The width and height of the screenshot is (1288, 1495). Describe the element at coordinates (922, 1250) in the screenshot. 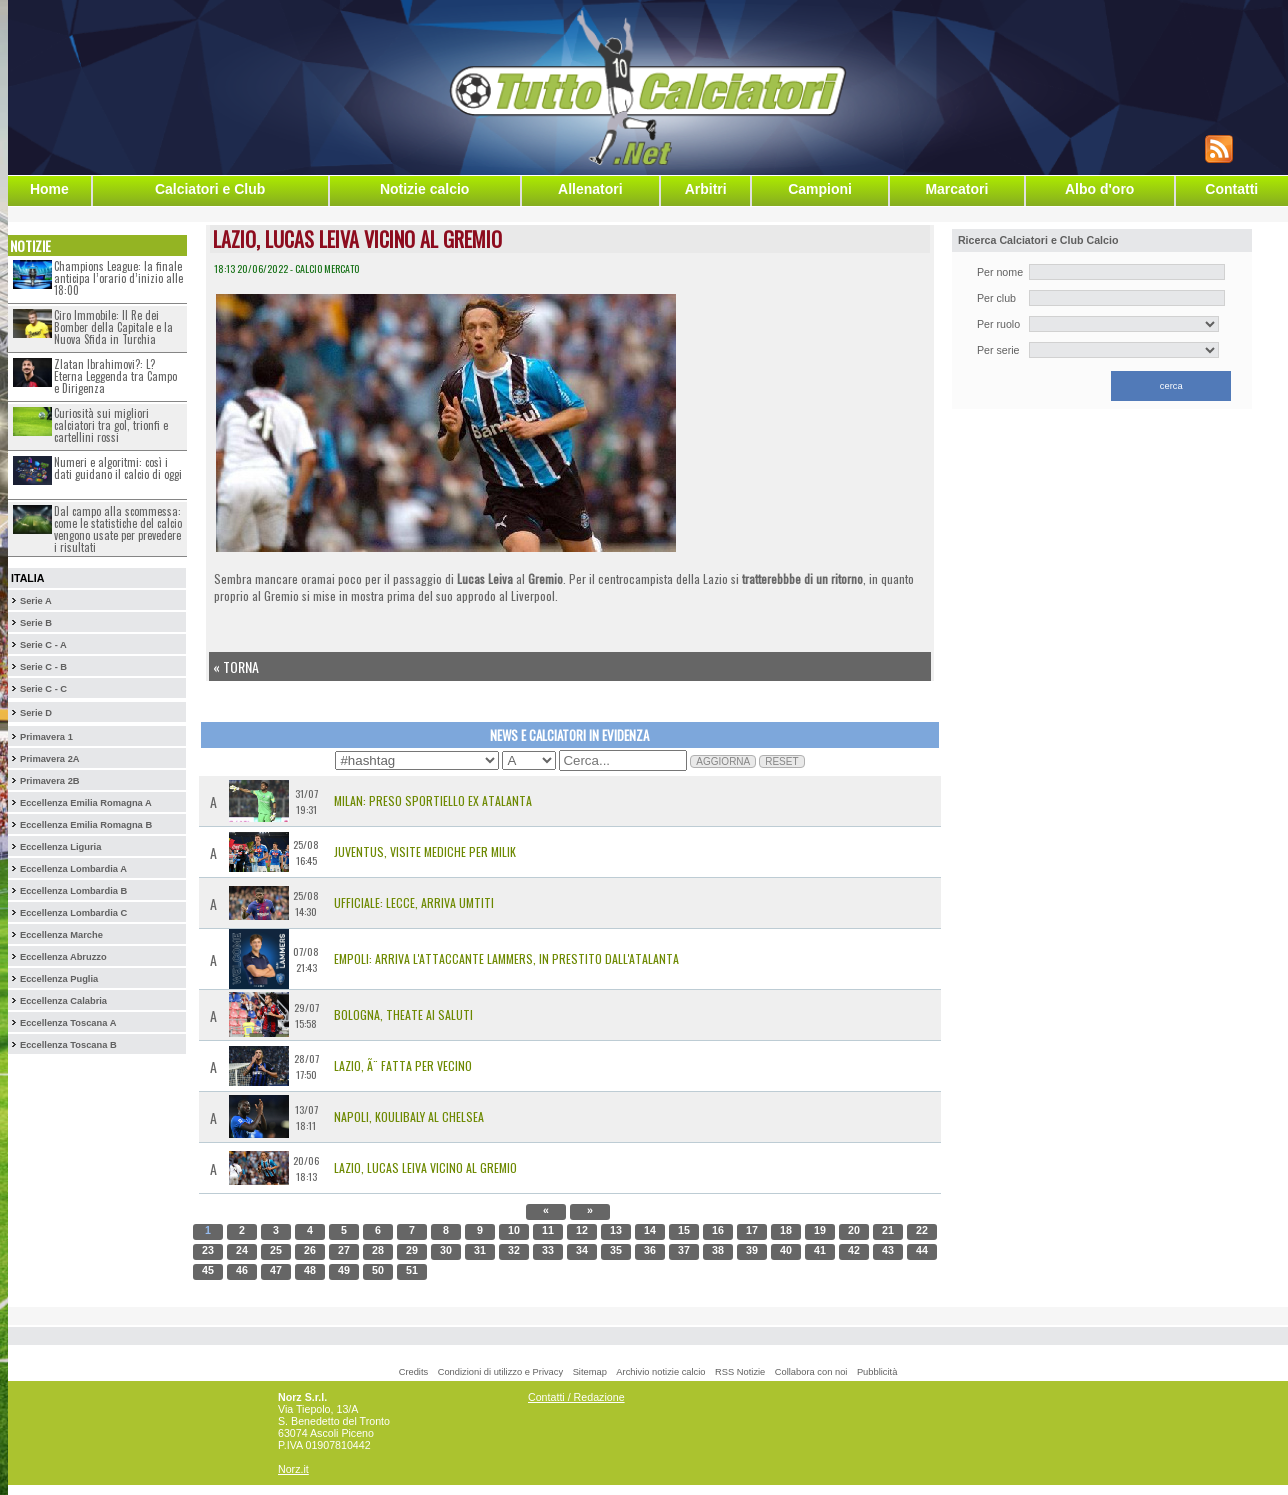

I see `44` at that location.